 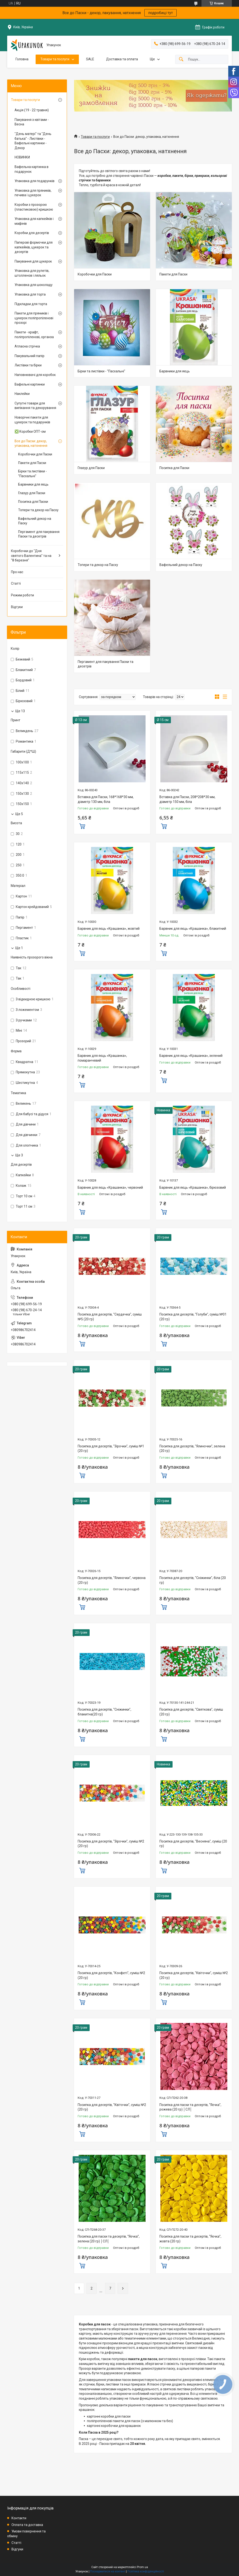 What do you see at coordinates (181, 59) in the screenshot?
I see `[Шукати]` at bounding box center [181, 59].